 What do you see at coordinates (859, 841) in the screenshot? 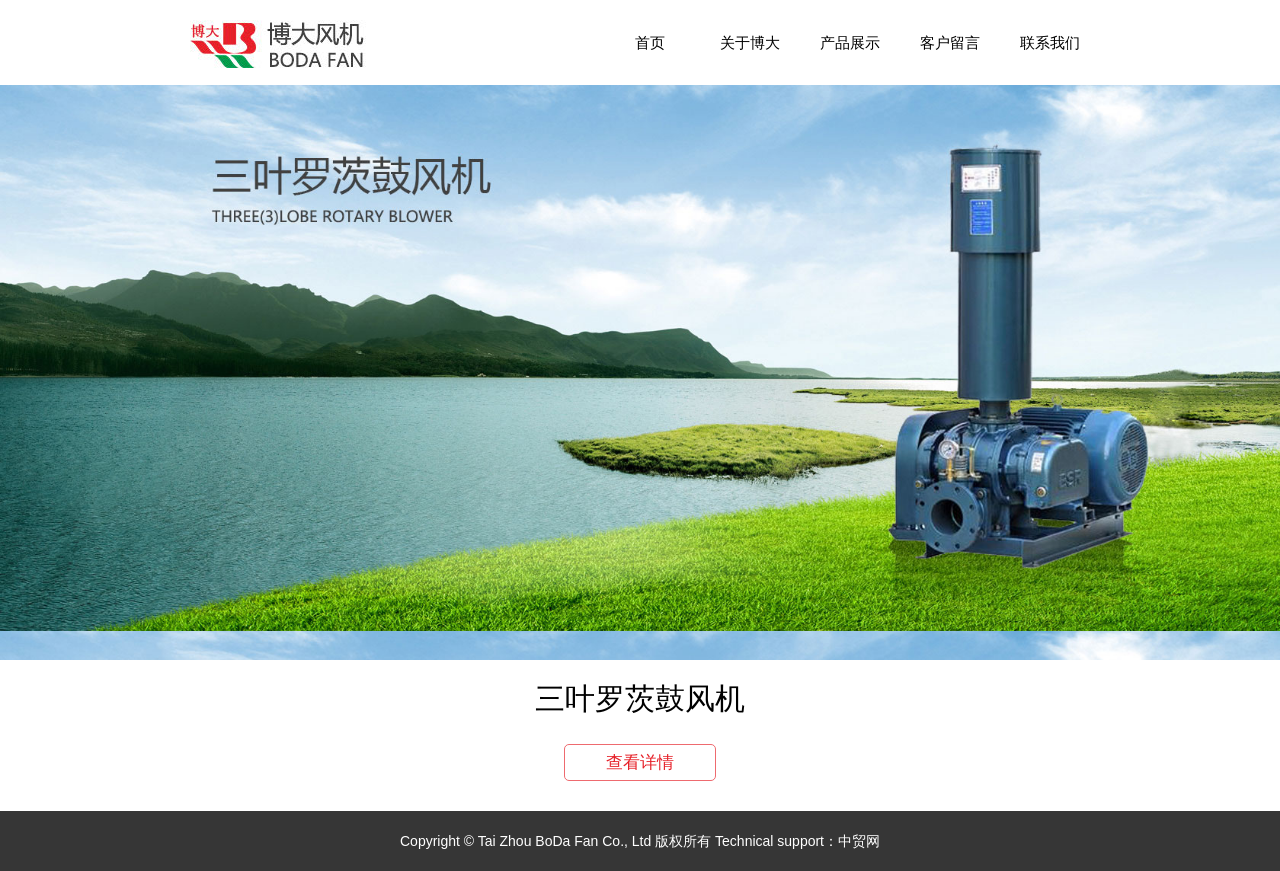
I see `中贸网` at bounding box center [859, 841].